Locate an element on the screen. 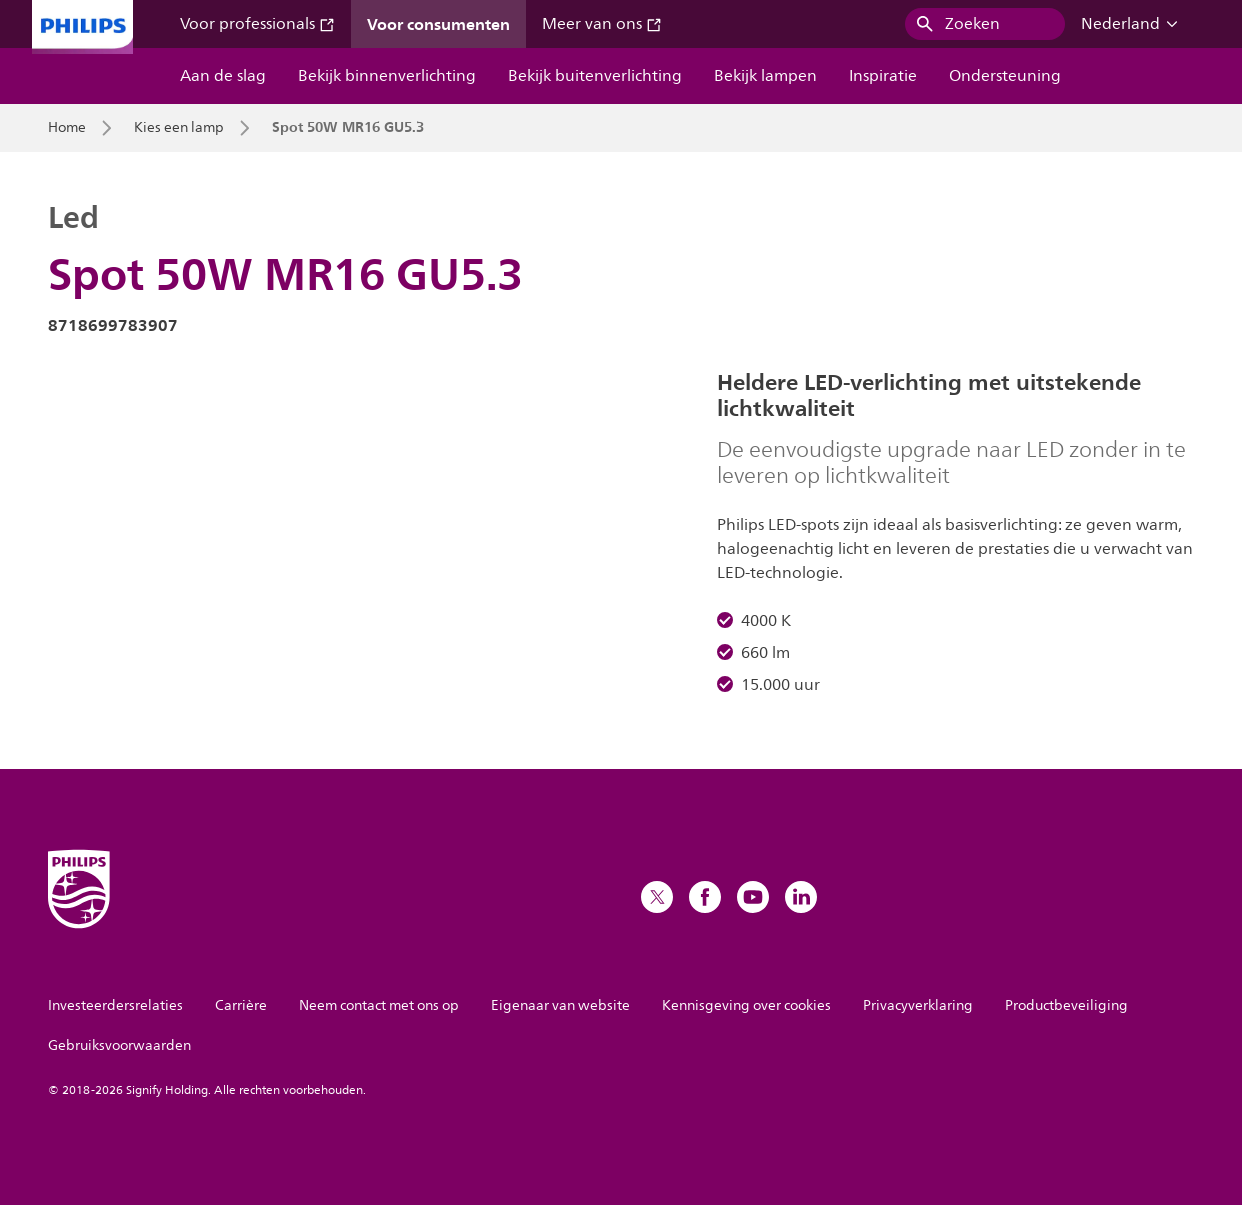  Carrière is located at coordinates (241, 1005).